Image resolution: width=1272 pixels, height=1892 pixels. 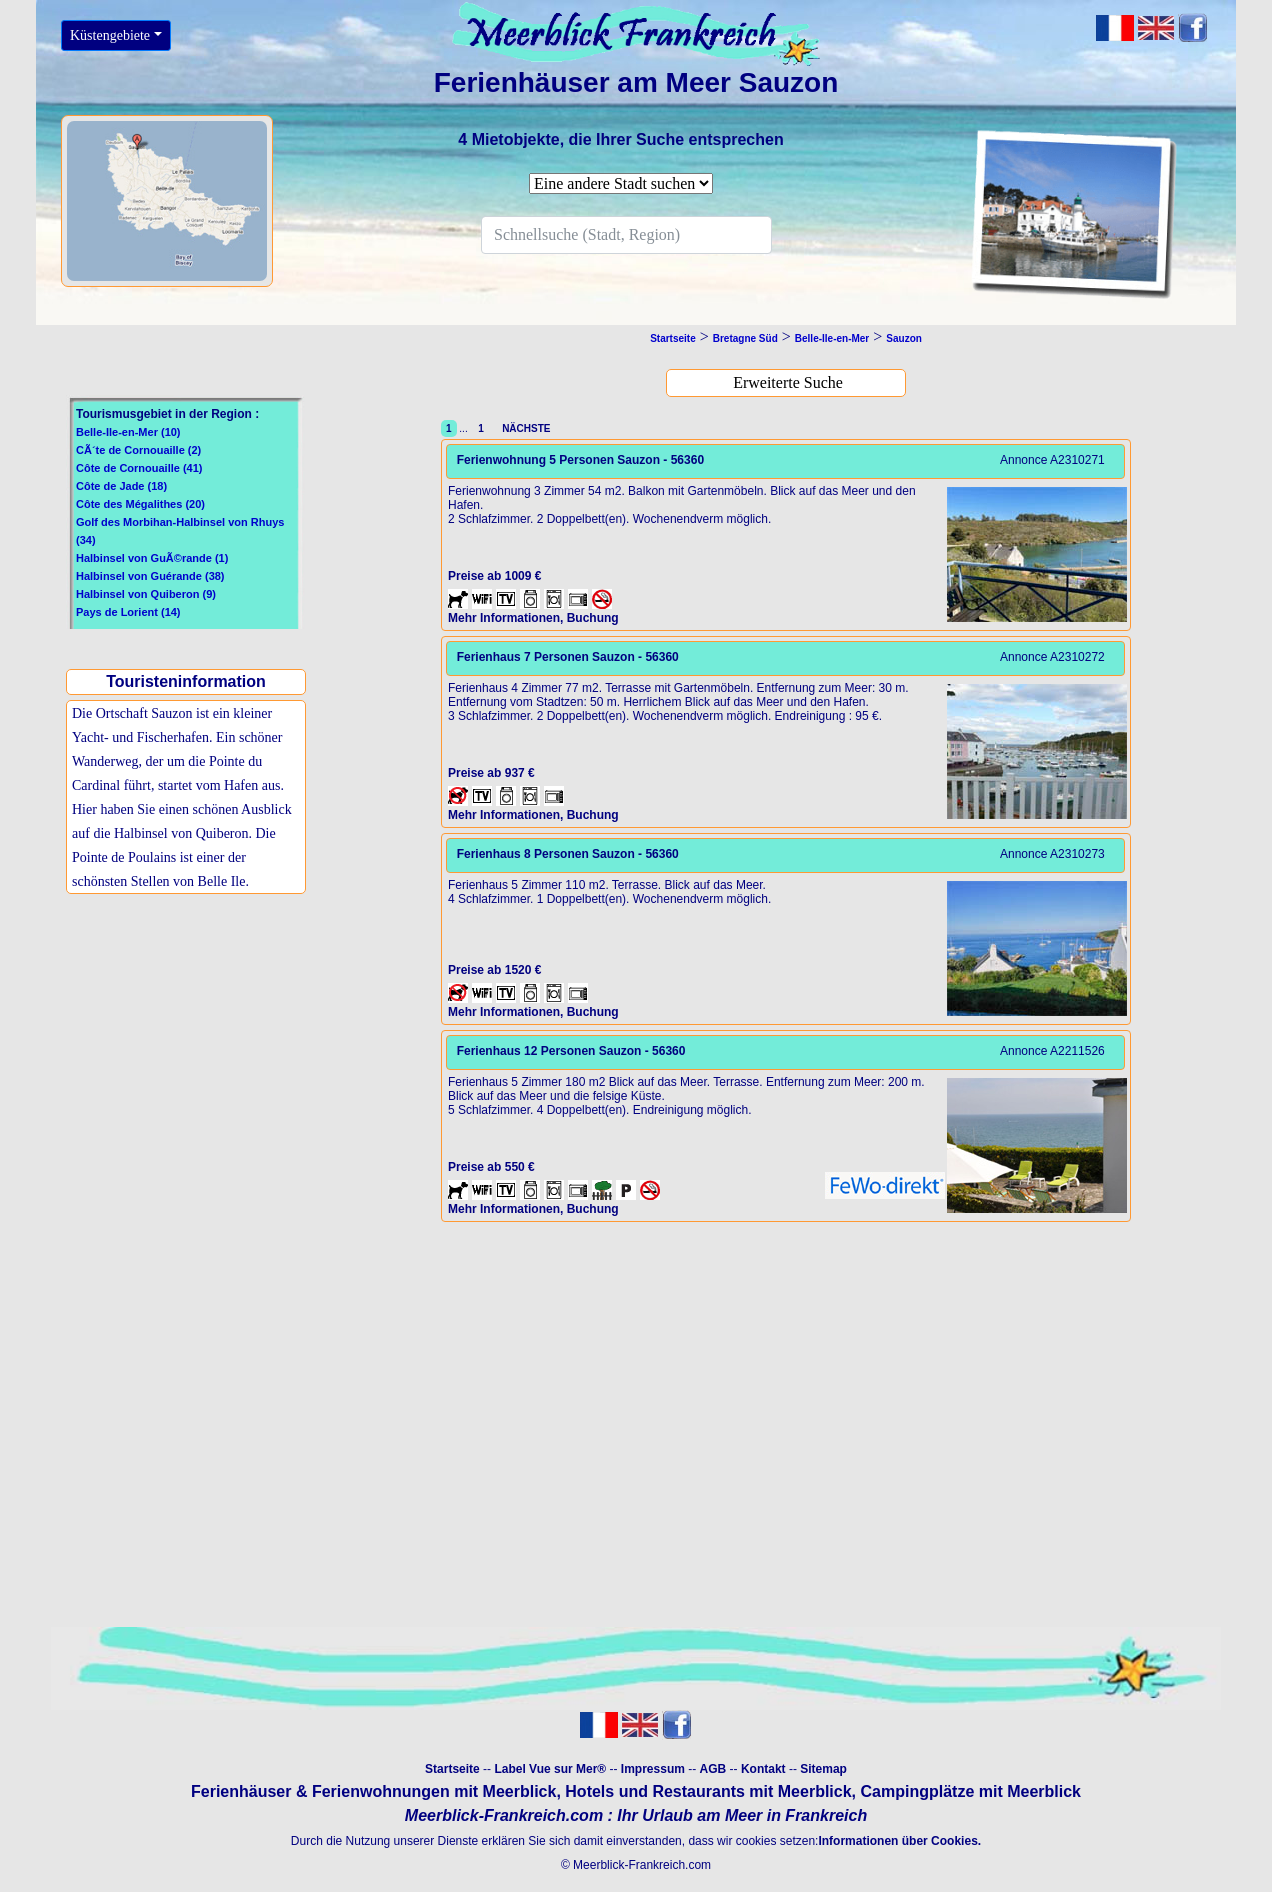 What do you see at coordinates (150, 576) in the screenshot?
I see `Halbinsel von Guérande (38)` at bounding box center [150, 576].